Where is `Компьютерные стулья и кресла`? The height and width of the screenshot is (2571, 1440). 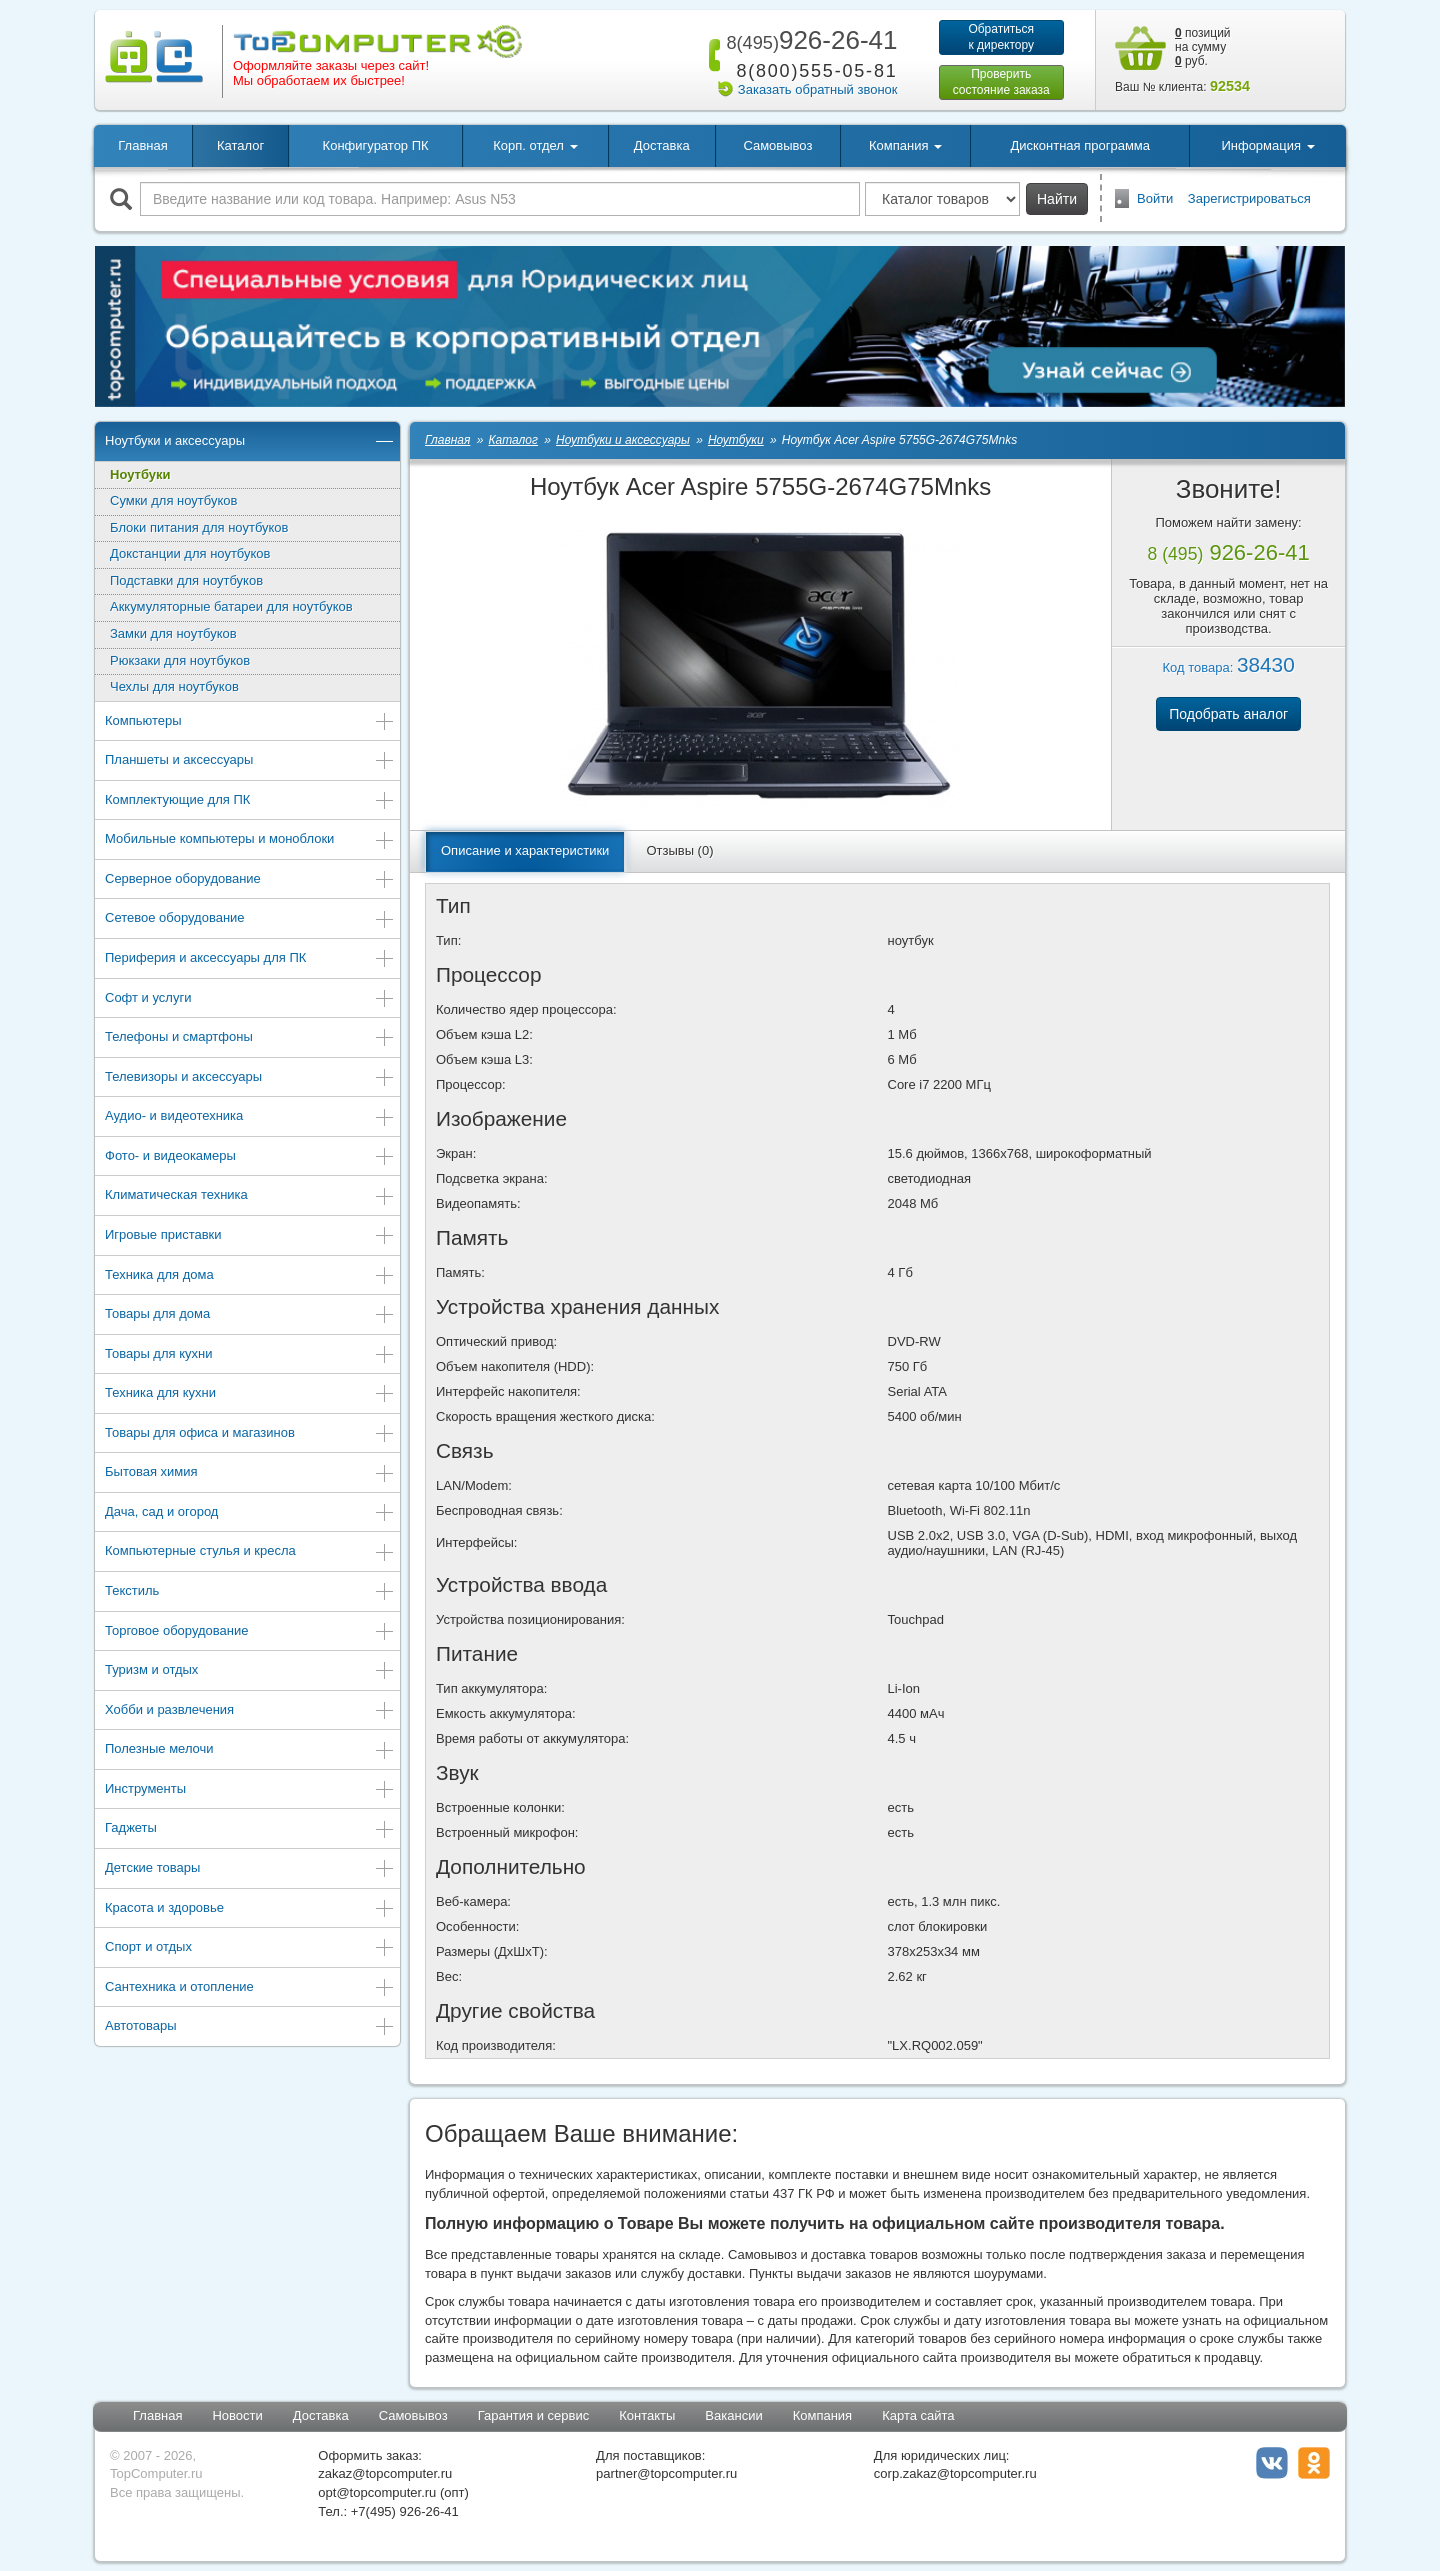
Компьютерные стулья и кресла is located at coordinates (250, 1552).